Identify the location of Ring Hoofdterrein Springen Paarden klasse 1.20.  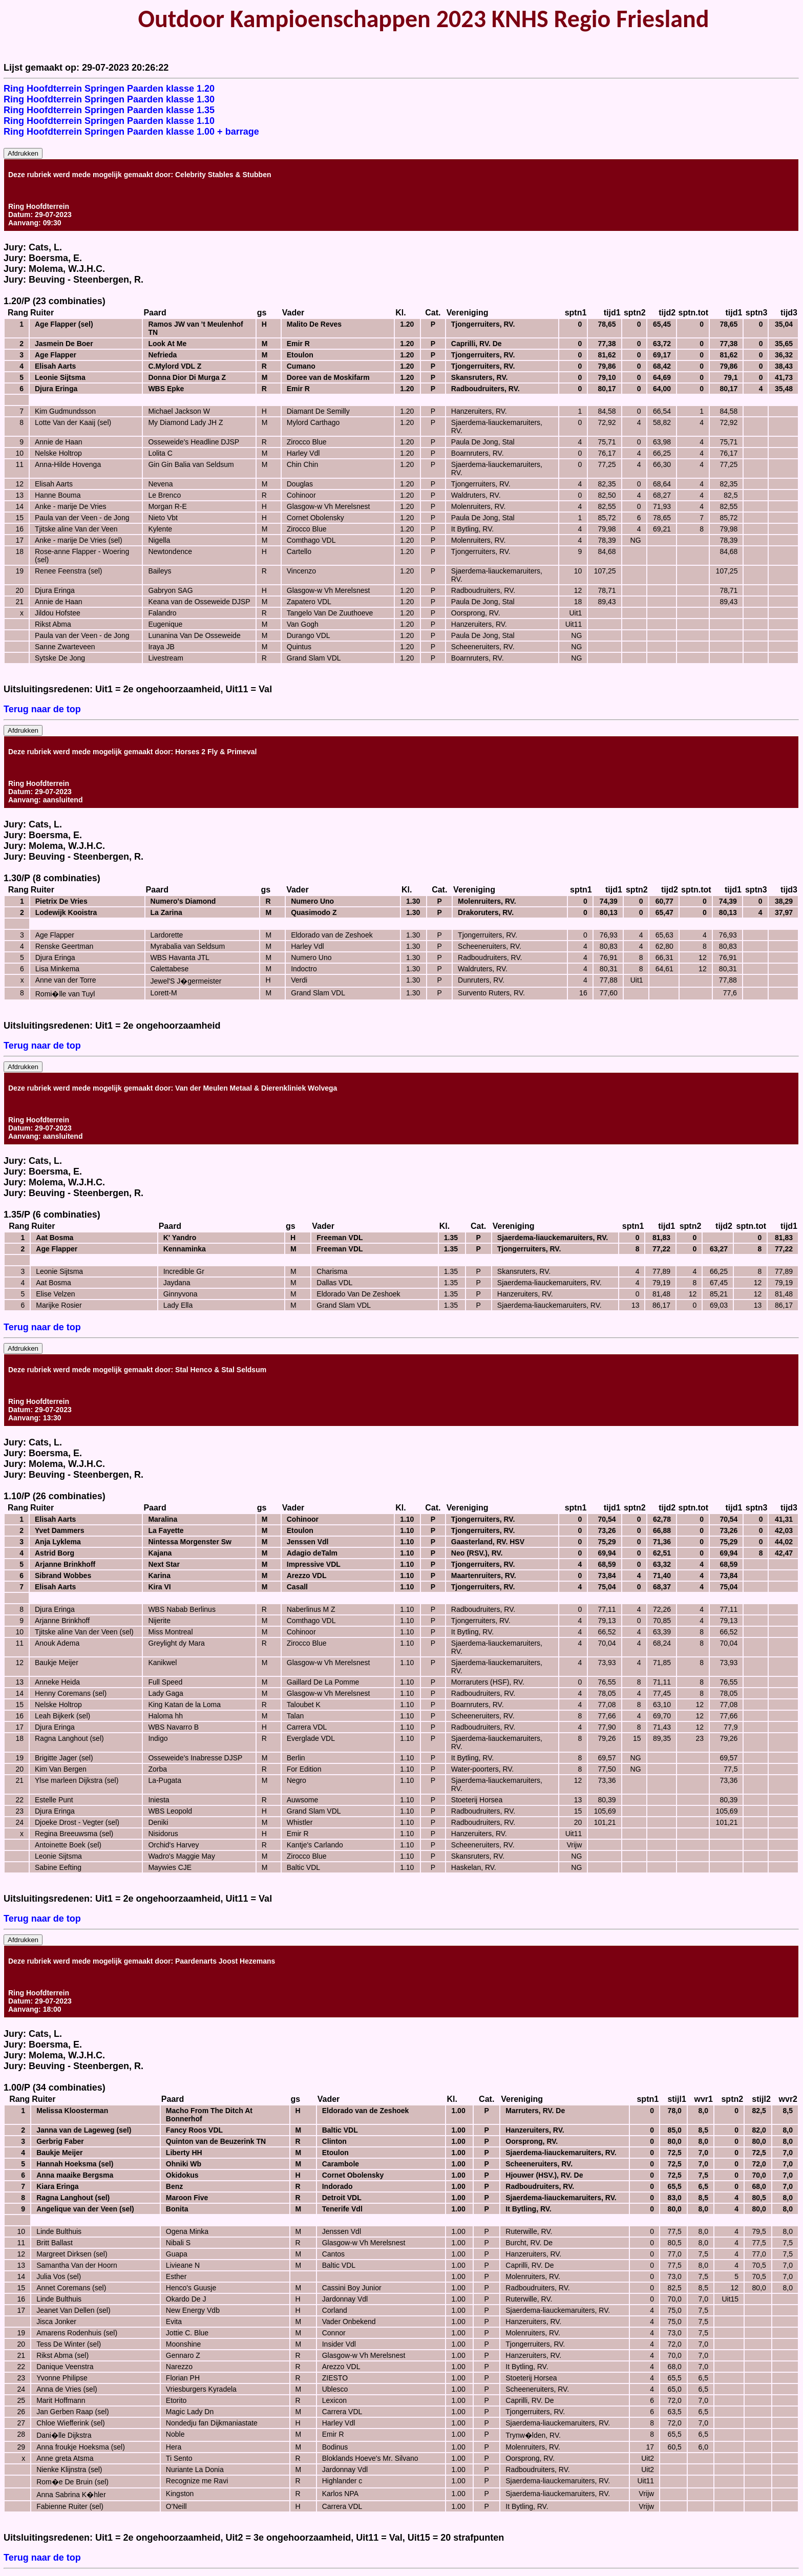
(109, 88).